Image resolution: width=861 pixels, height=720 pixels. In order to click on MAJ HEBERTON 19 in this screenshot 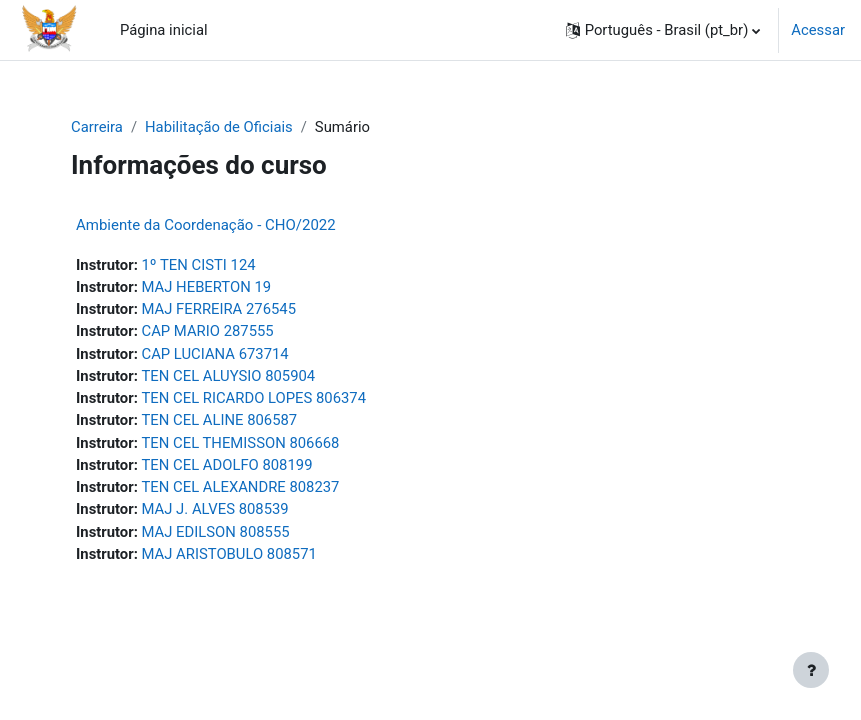, I will do `click(207, 287)`.